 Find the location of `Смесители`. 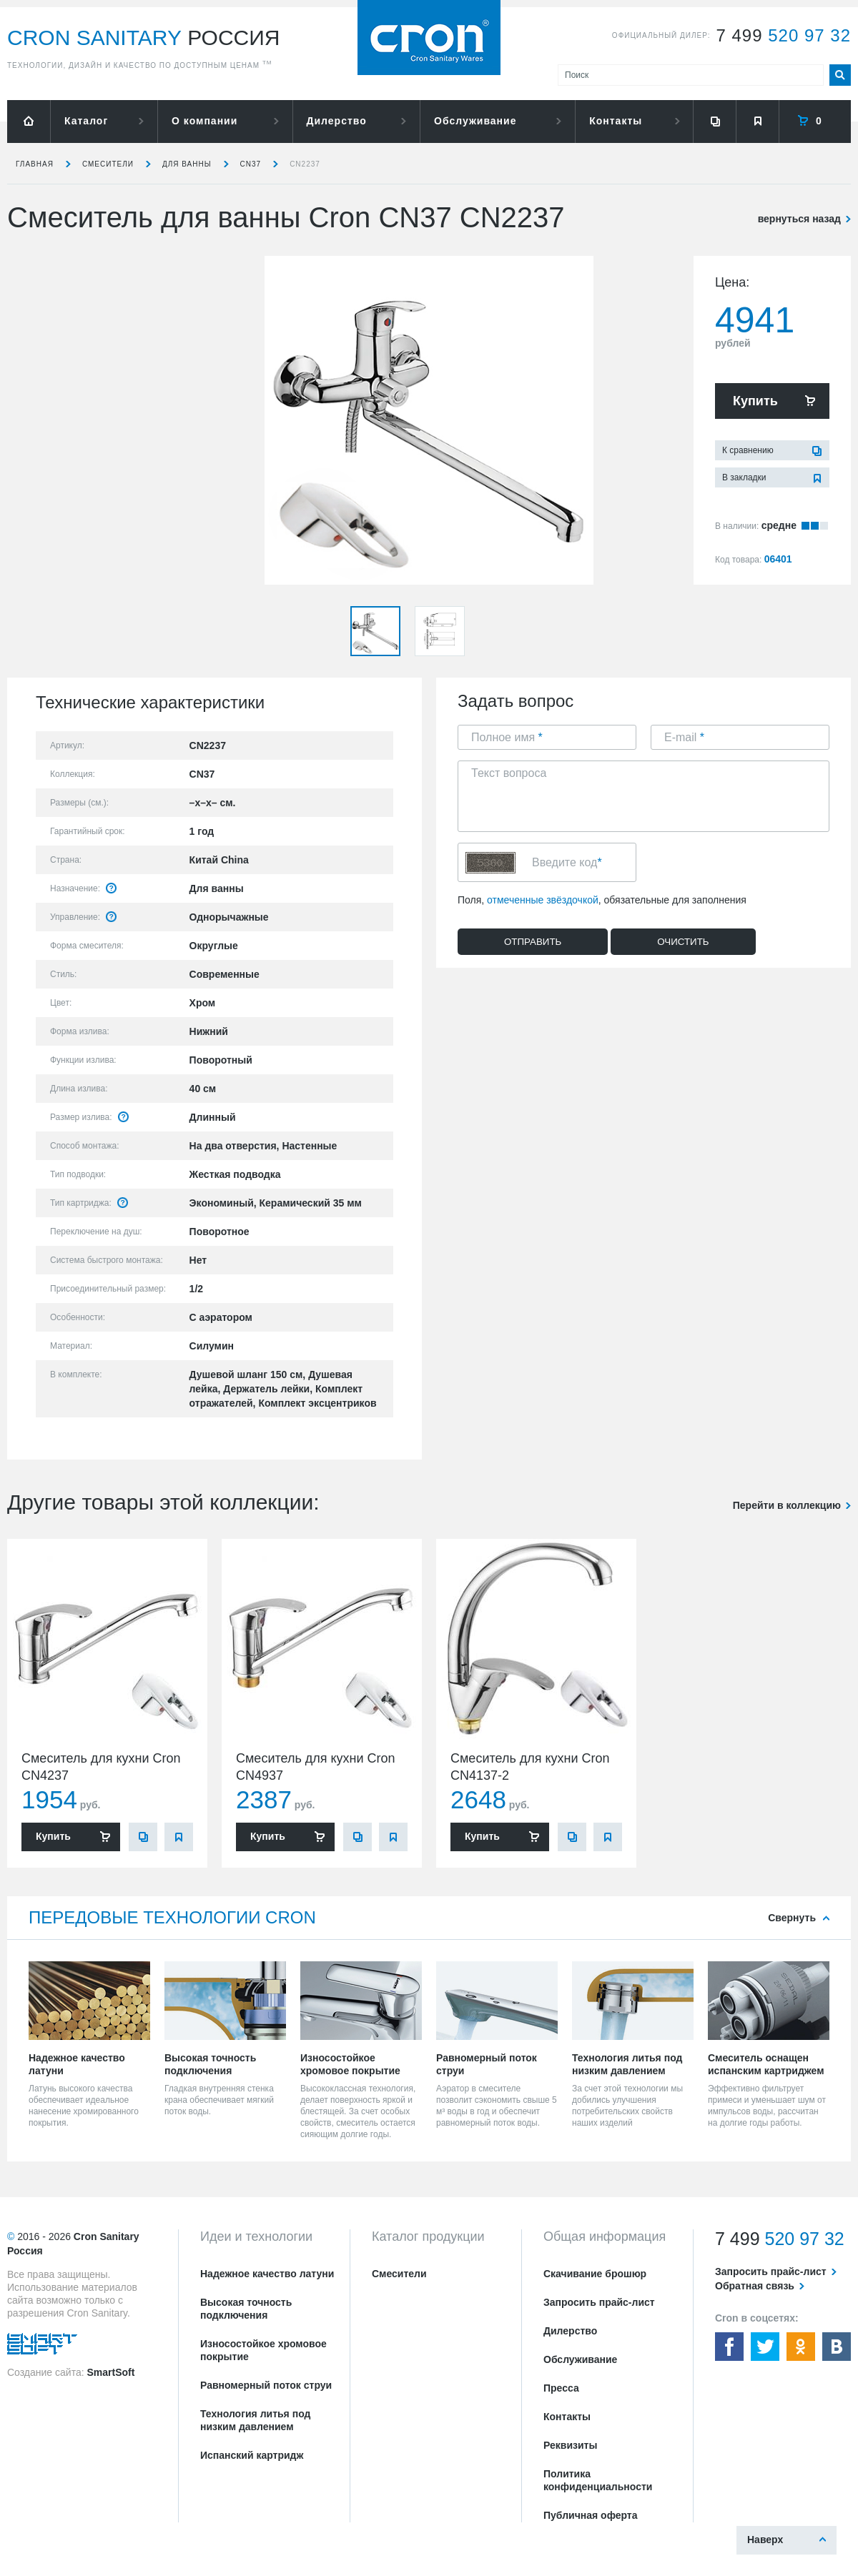

Смесители is located at coordinates (108, 164).